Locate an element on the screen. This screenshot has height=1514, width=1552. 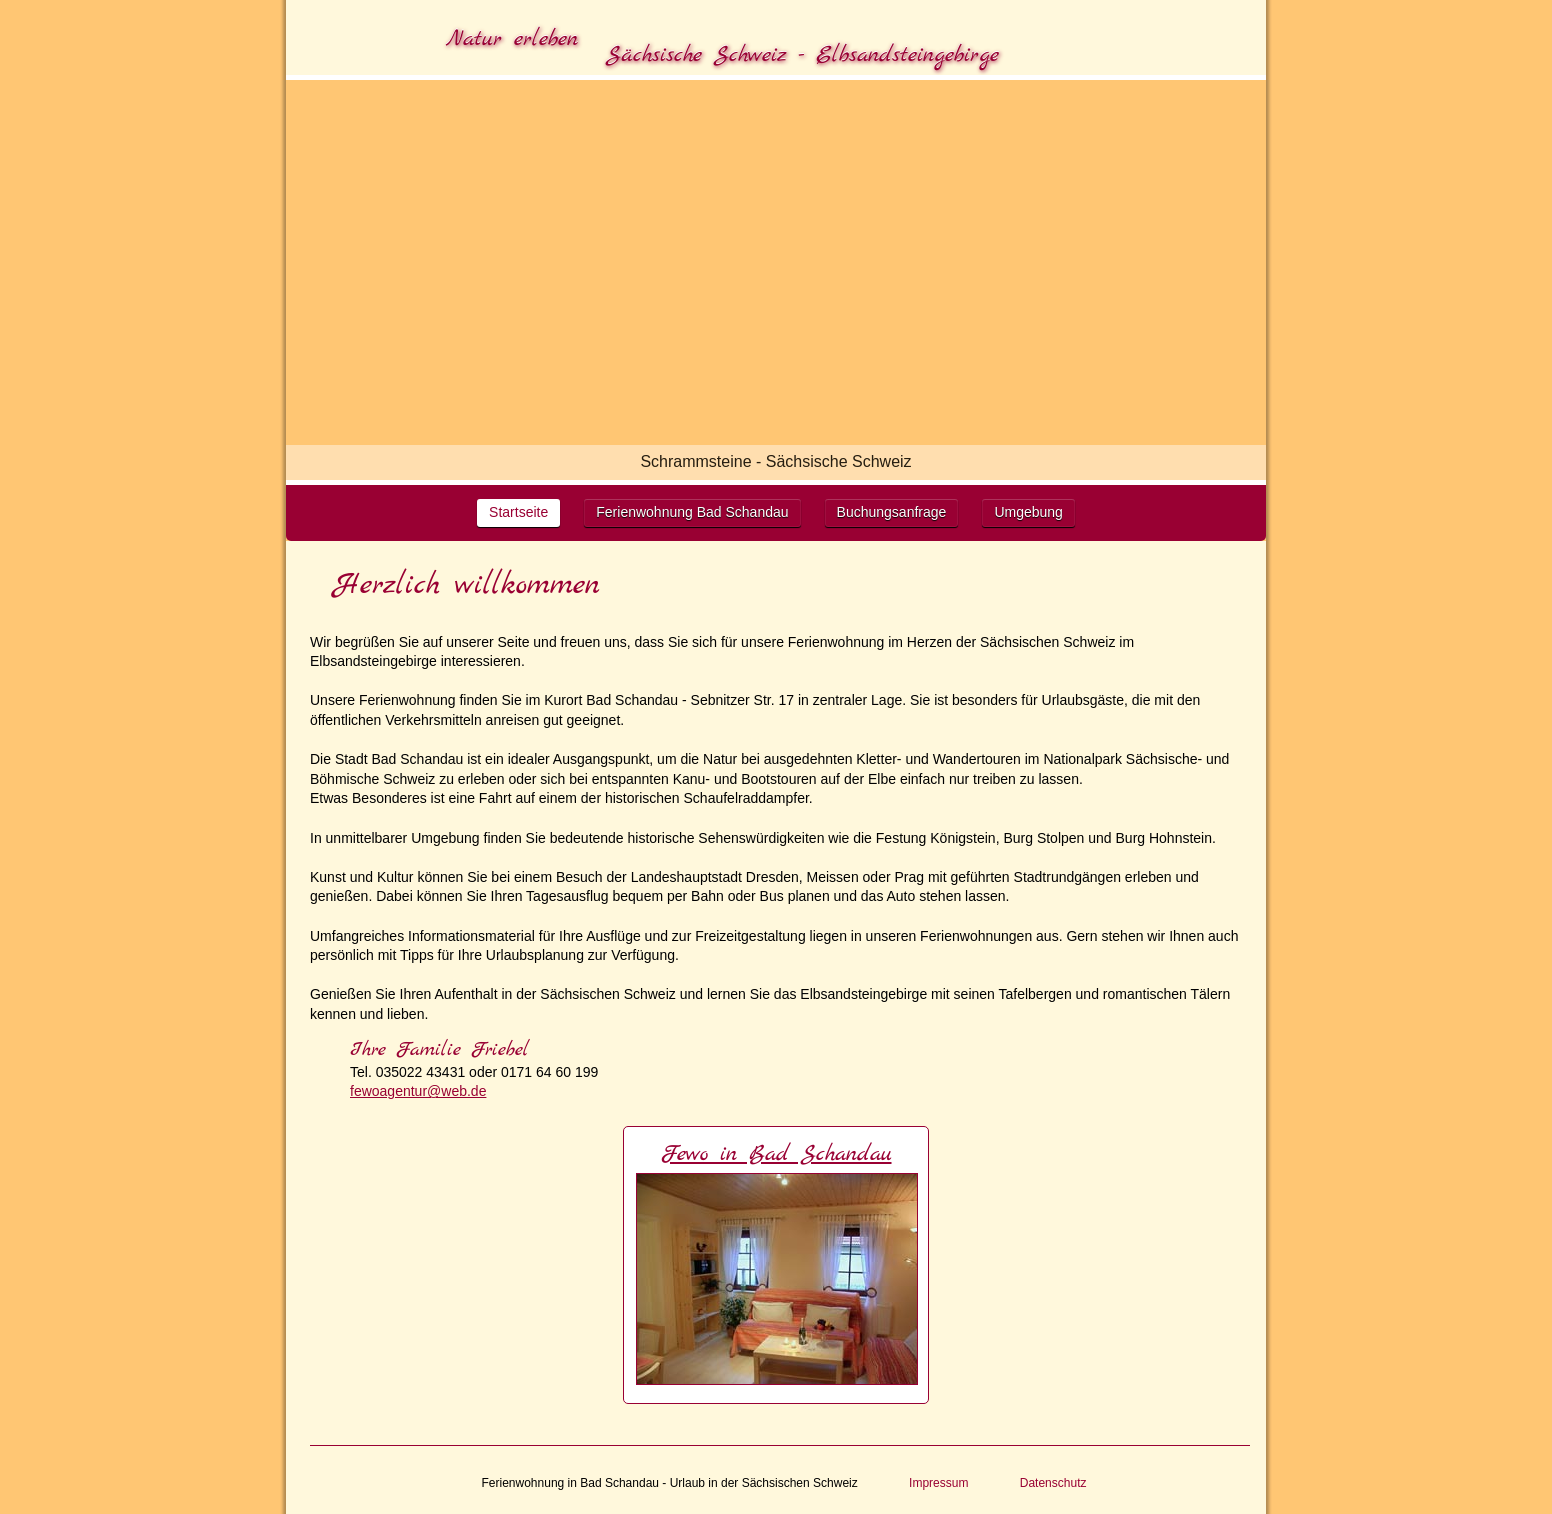
Buchungsanfrage is located at coordinates (892, 512).